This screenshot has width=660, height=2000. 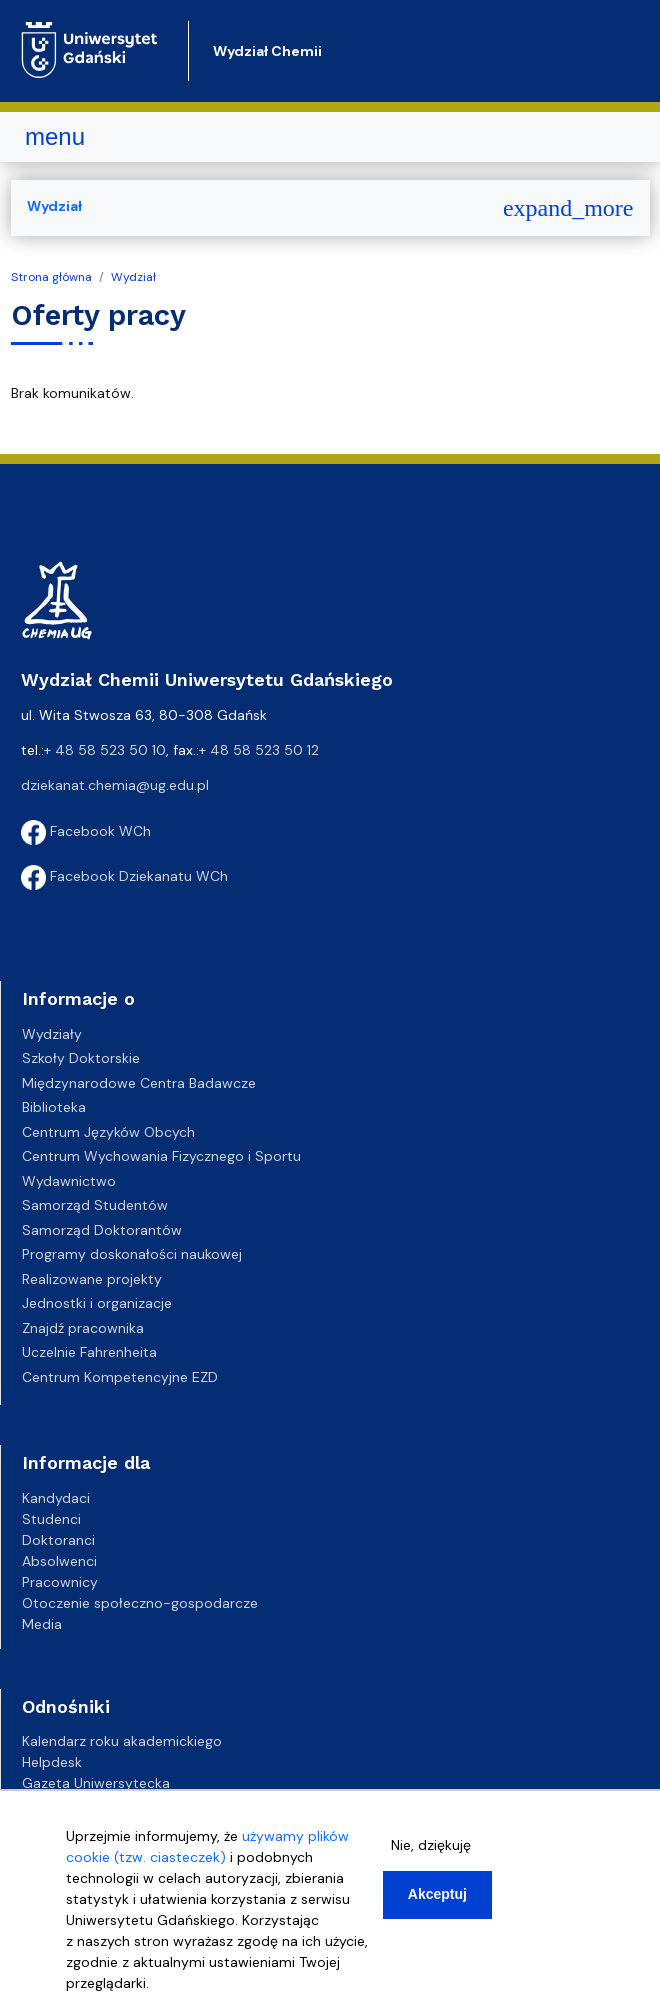 I want to click on Biblioteka, so click(x=54, y=1107).